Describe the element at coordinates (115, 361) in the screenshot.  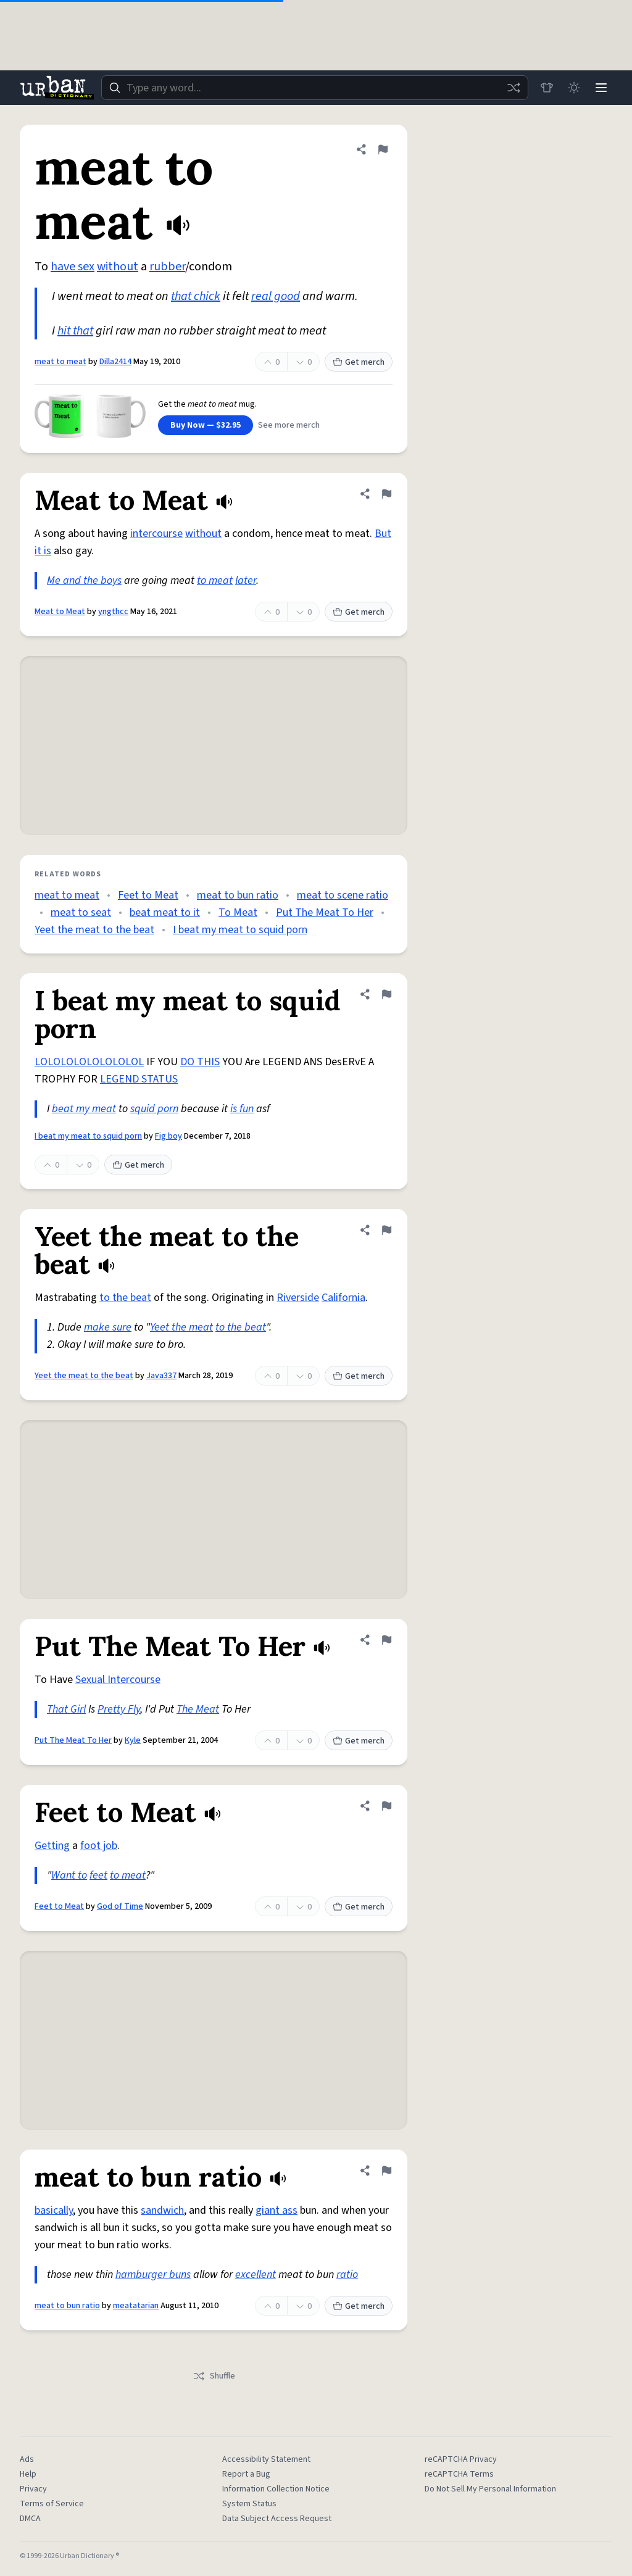
I see `Dilla2414` at that location.